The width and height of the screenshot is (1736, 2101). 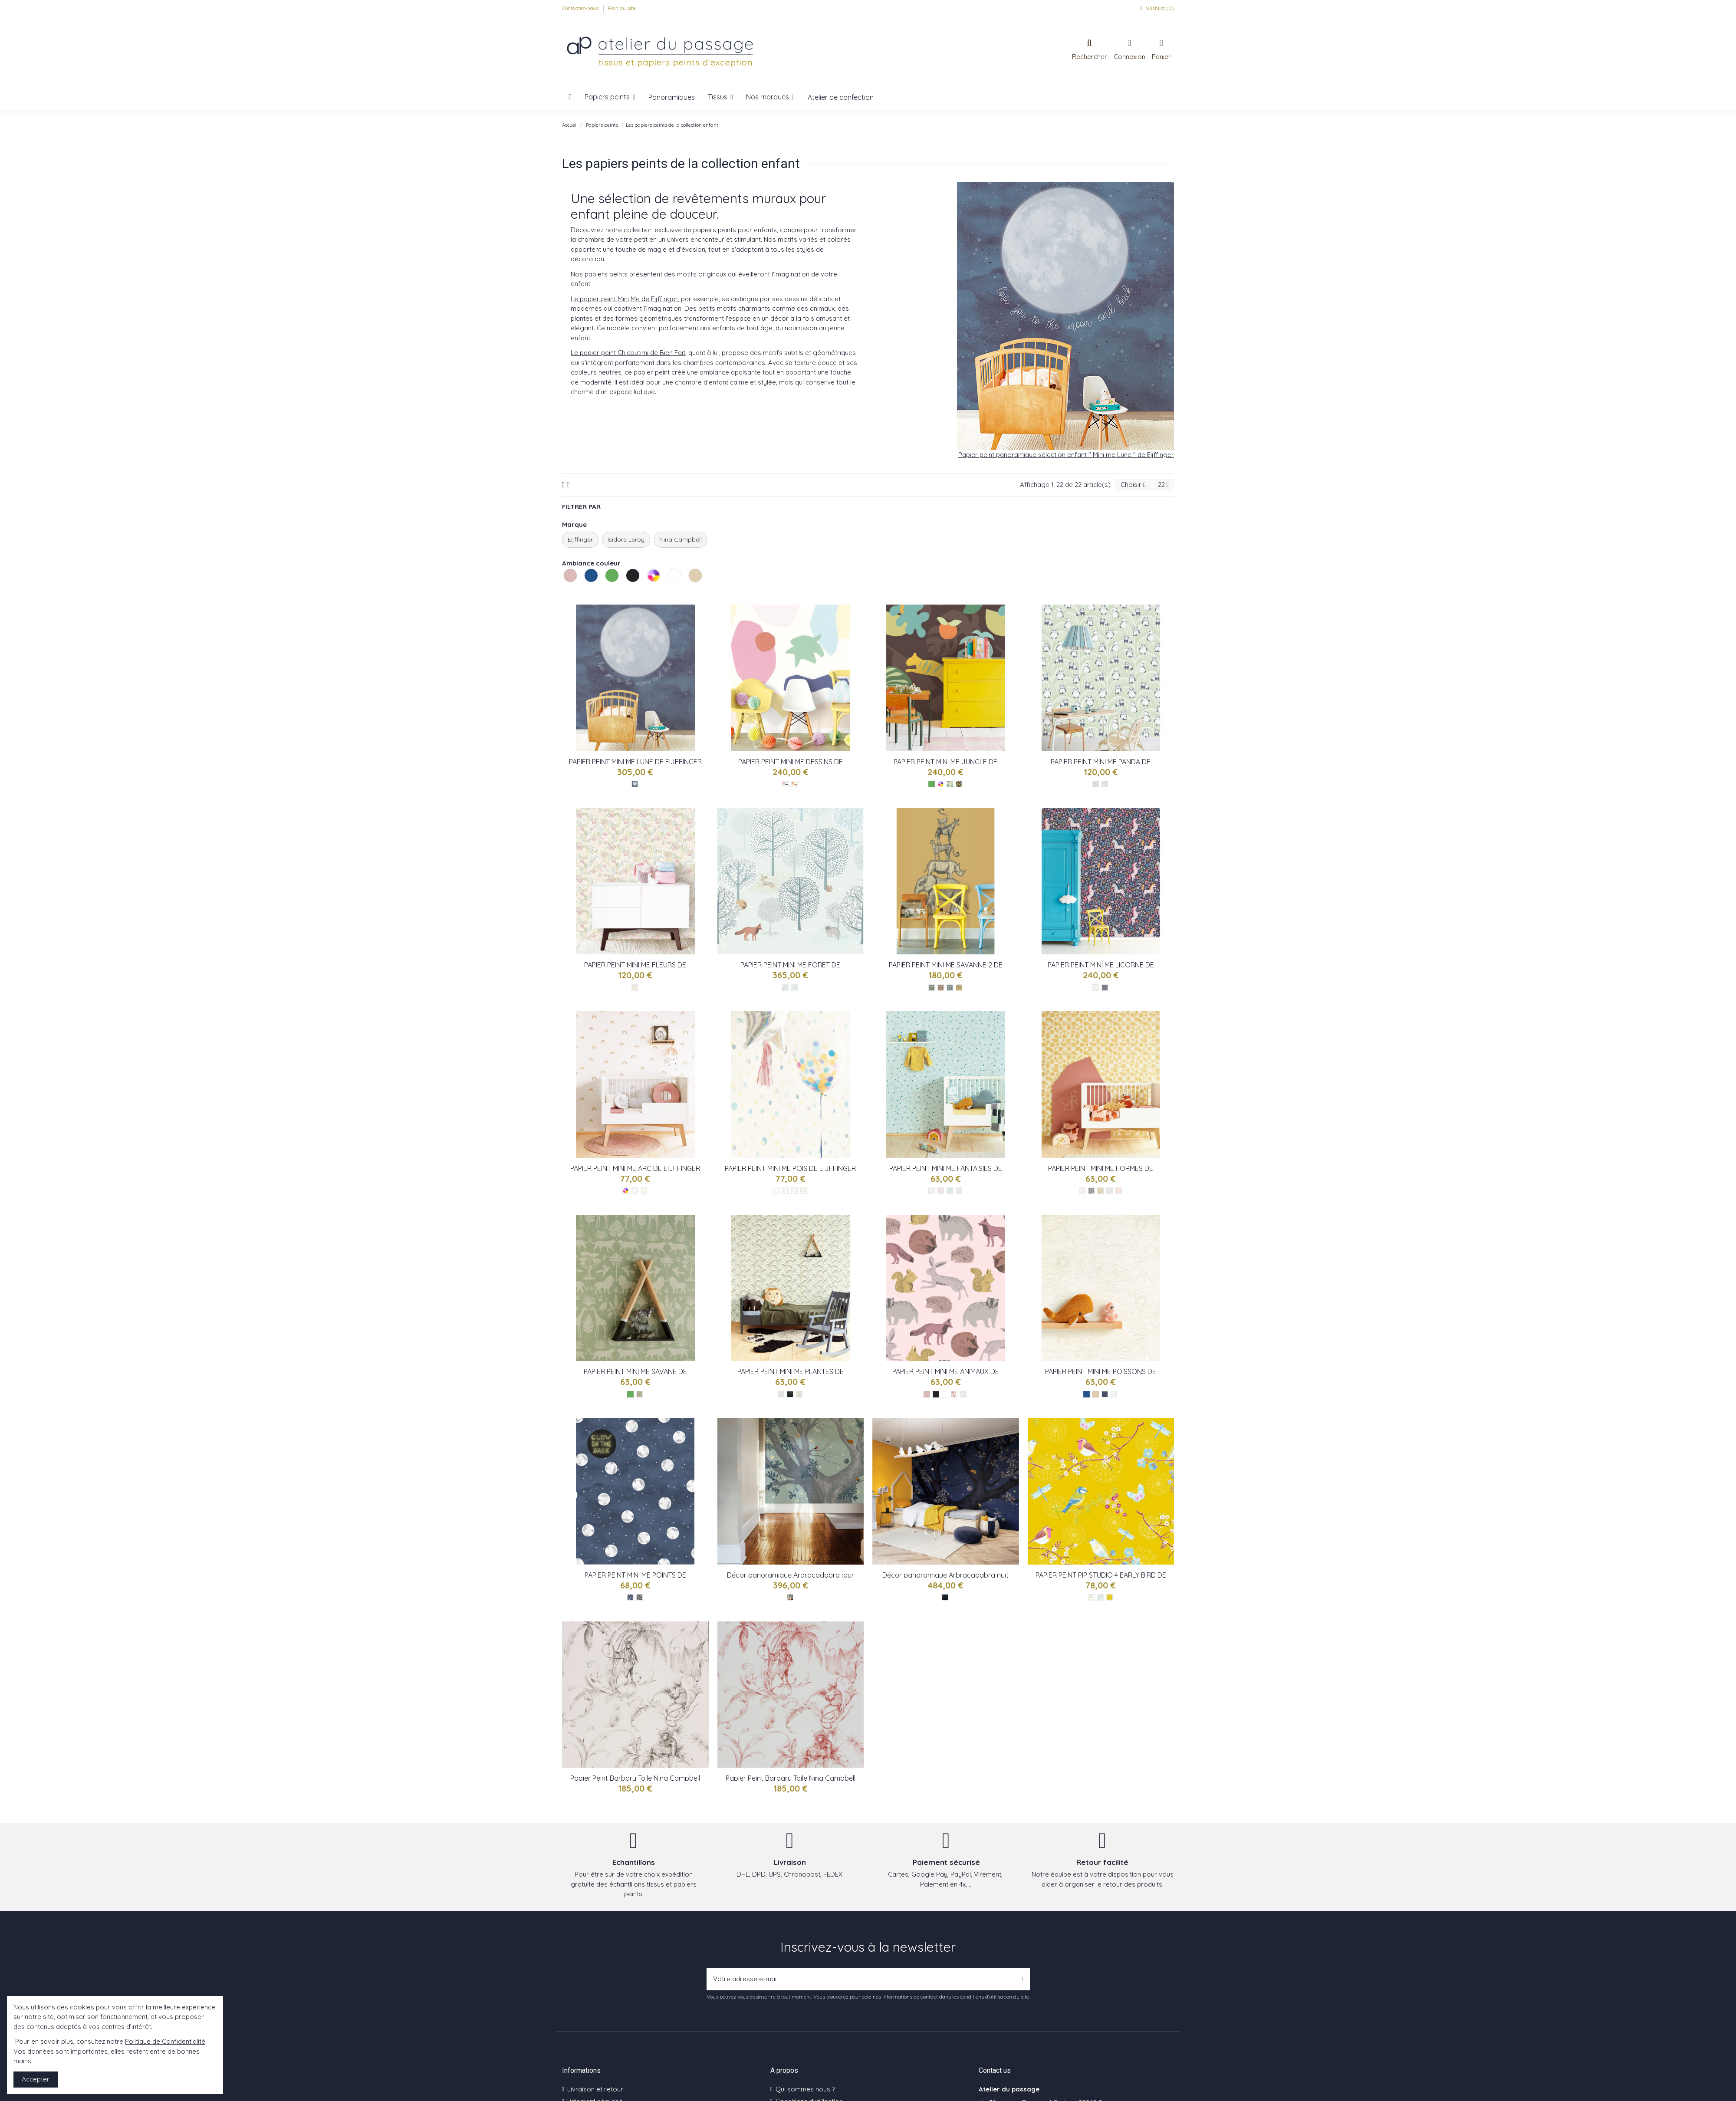 What do you see at coordinates (959, 987) in the screenshot?
I see `[Jaune - réf : 399112]` at bounding box center [959, 987].